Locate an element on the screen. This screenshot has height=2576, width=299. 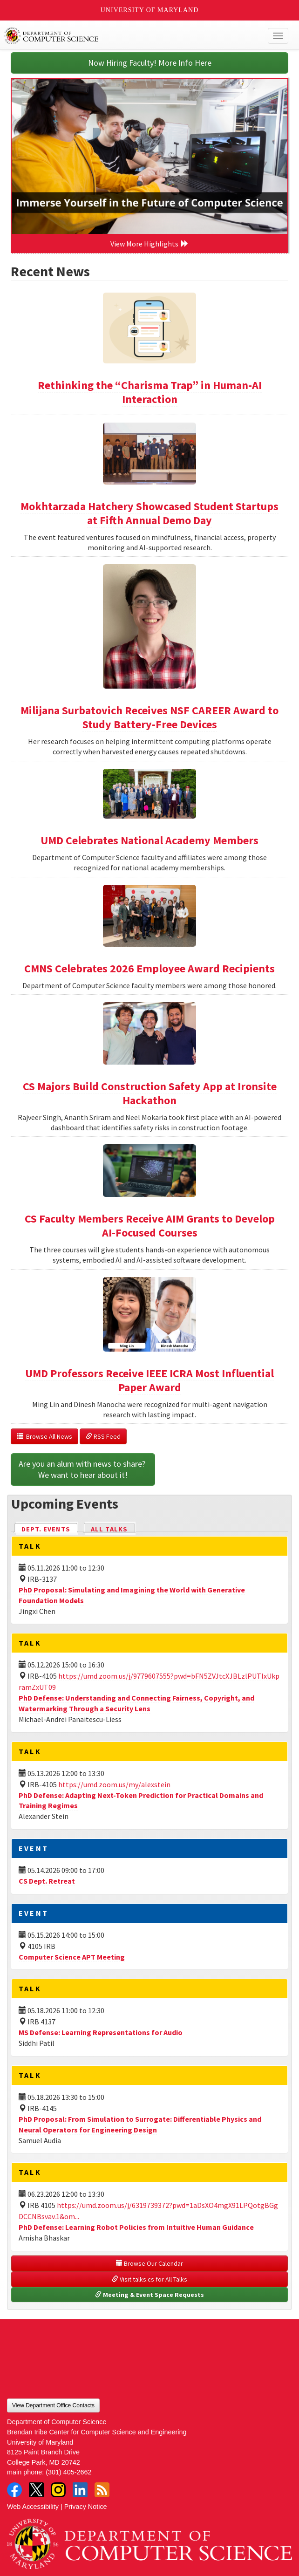
View Department Office Contacts is located at coordinates (53, 2405).